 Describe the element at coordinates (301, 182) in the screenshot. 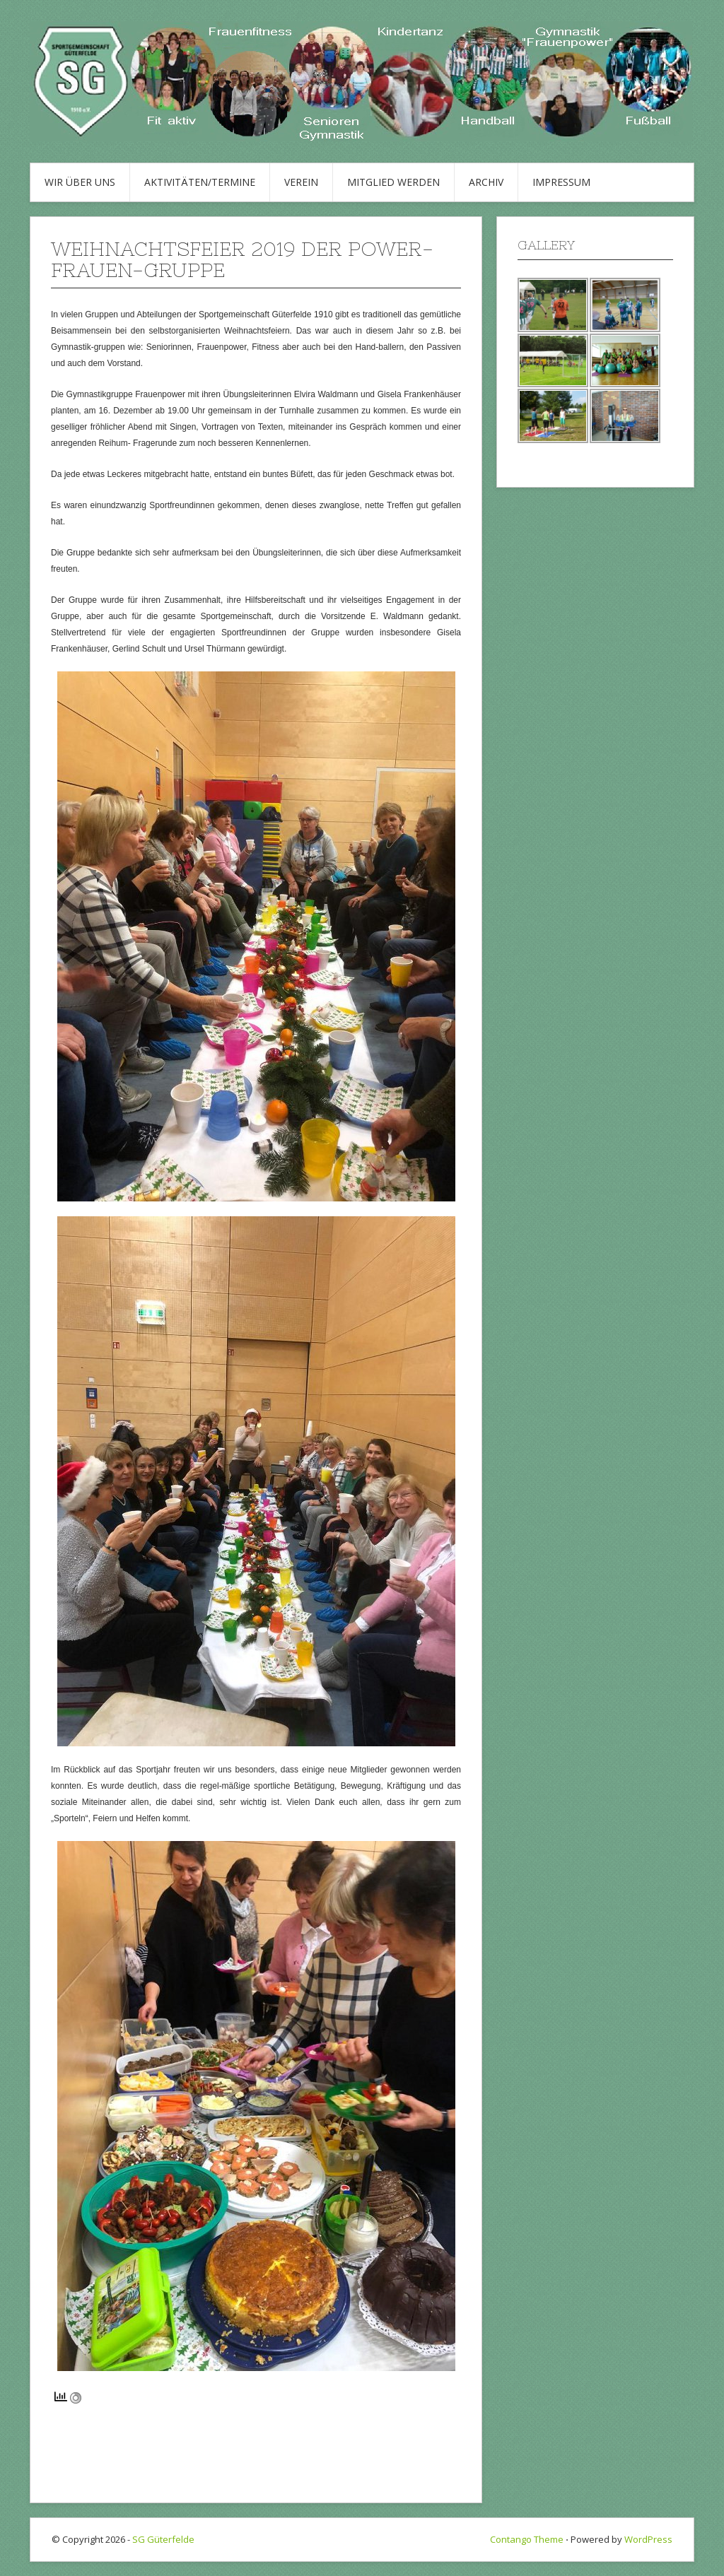

I see `Verein` at that location.